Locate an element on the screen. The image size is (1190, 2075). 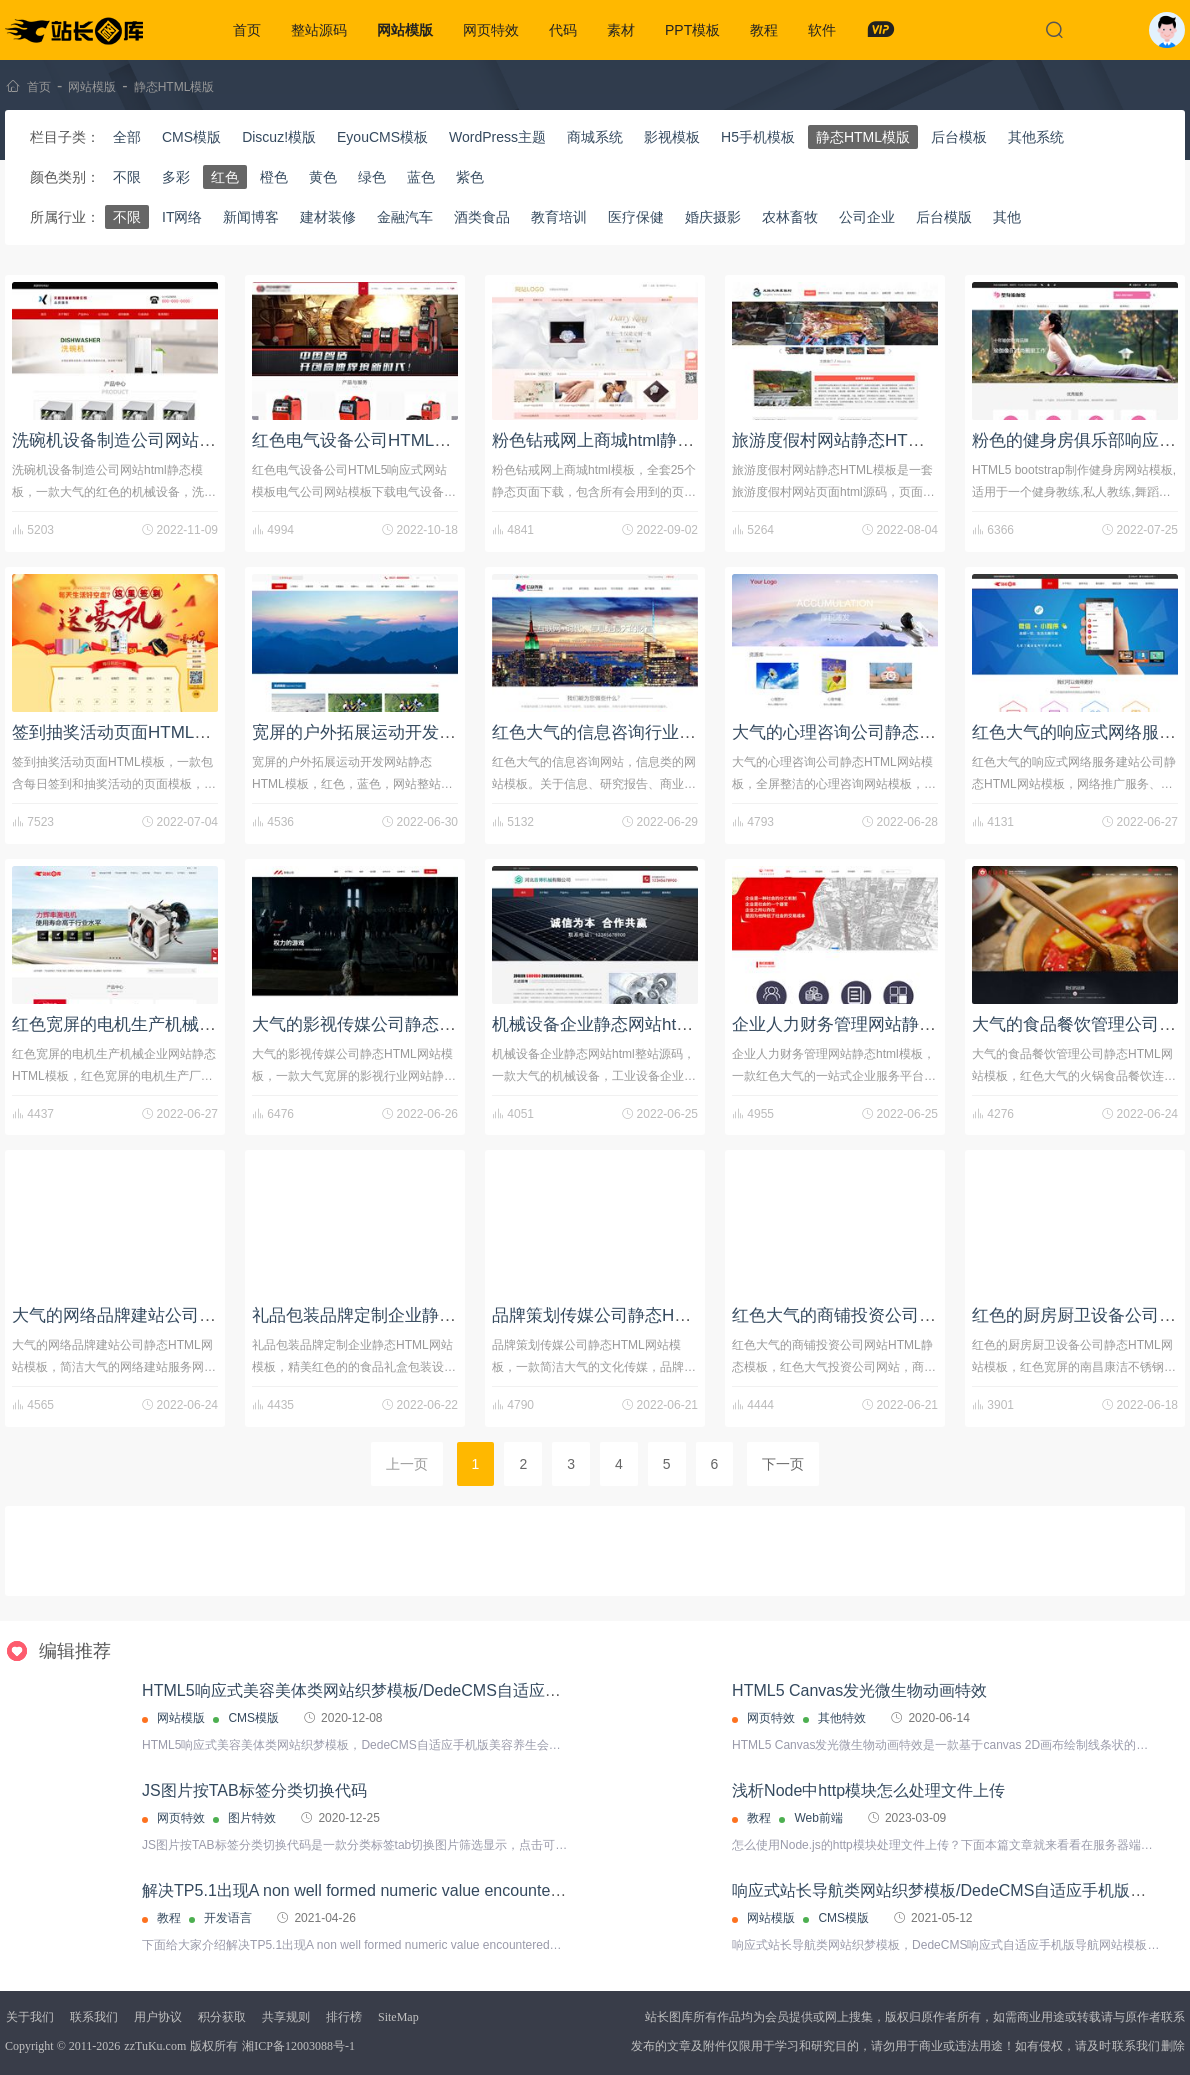
紫色 is located at coordinates (470, 177).